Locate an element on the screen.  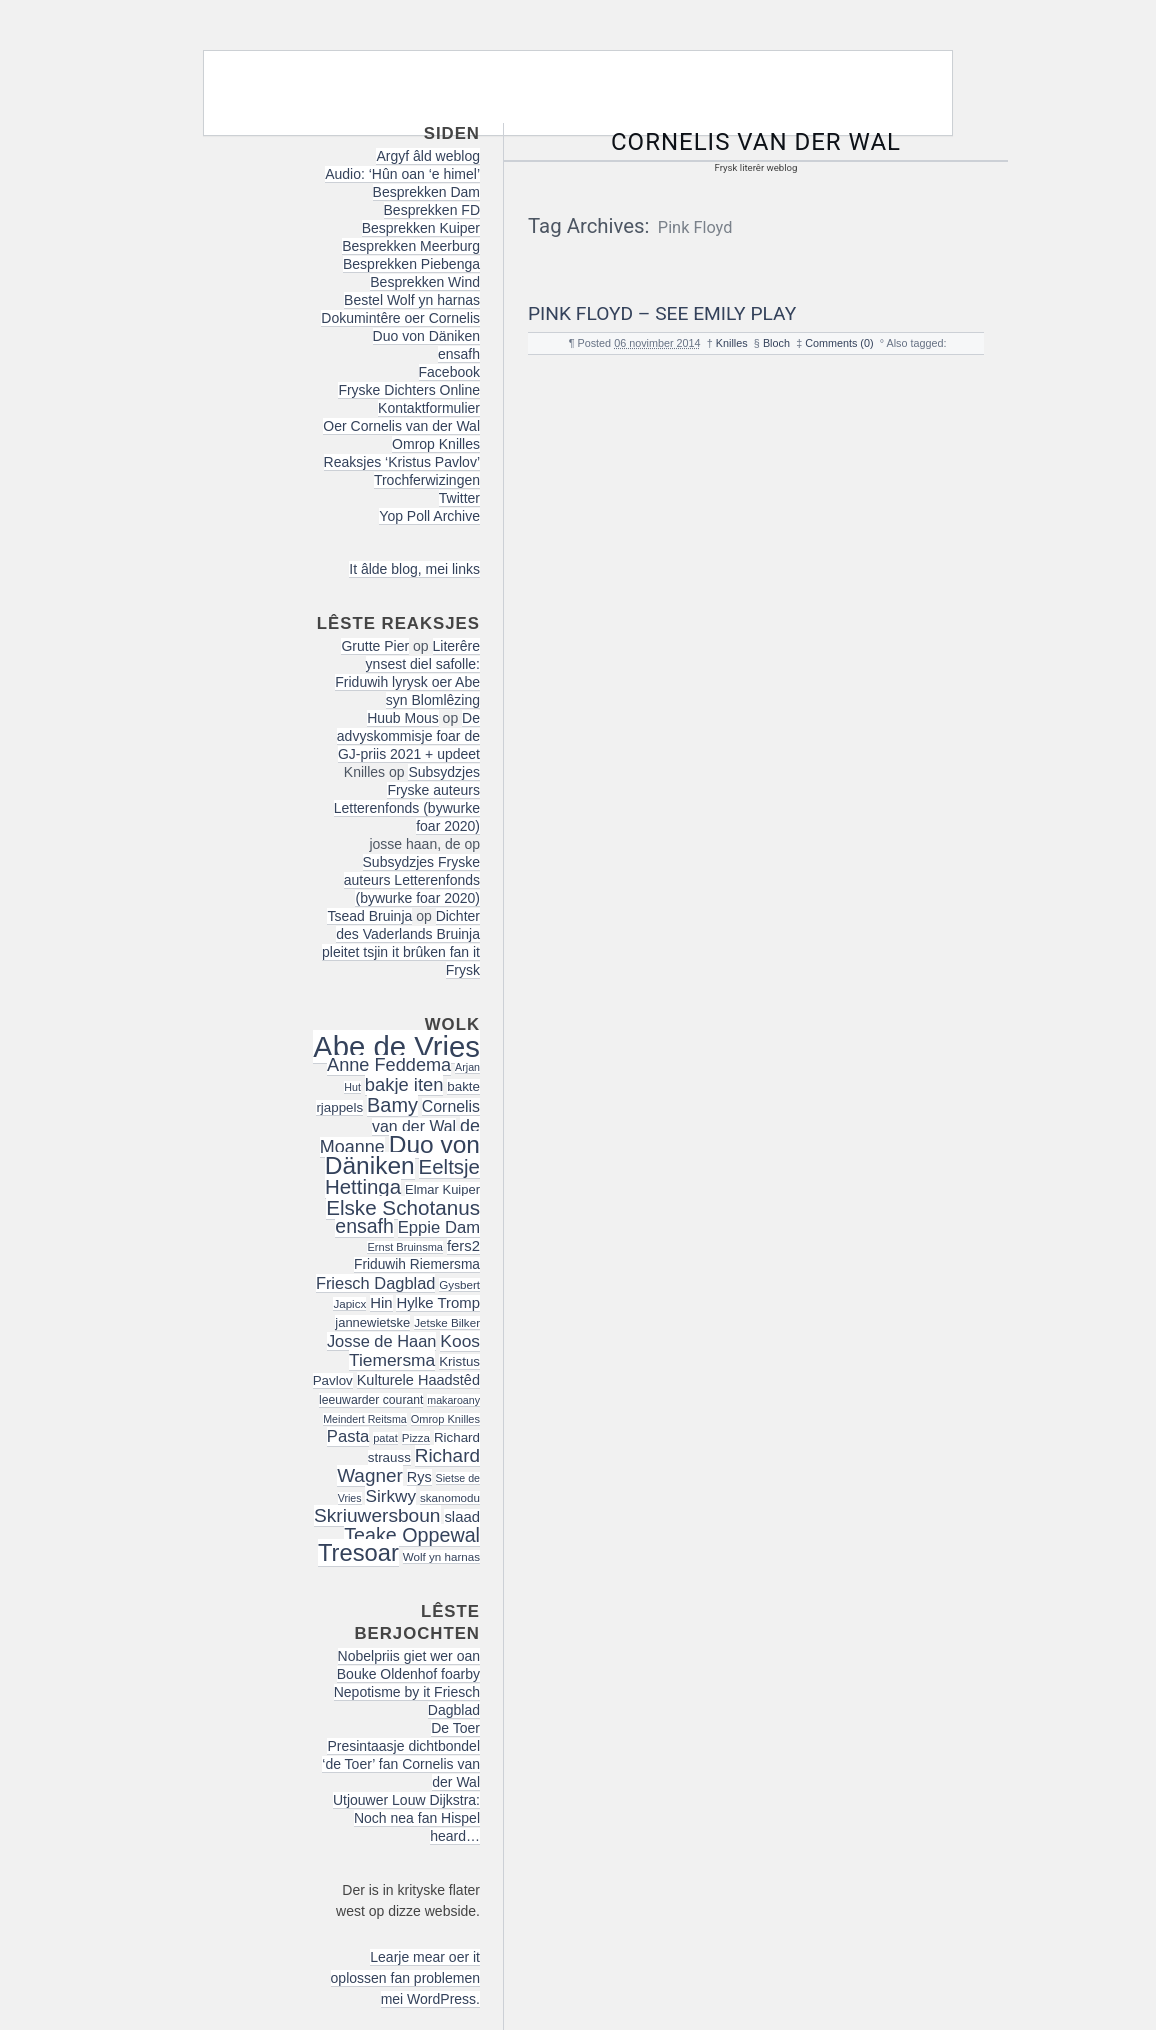
Comments (0) is located at coordinates (839, 343).